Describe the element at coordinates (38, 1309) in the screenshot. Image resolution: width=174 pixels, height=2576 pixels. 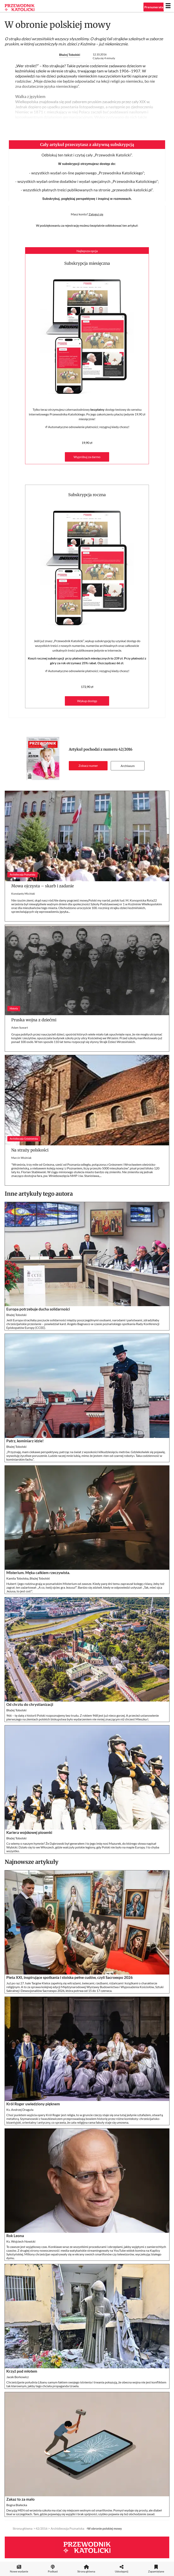
I see `Europa potrzebuje ducha solidarności` at that location.